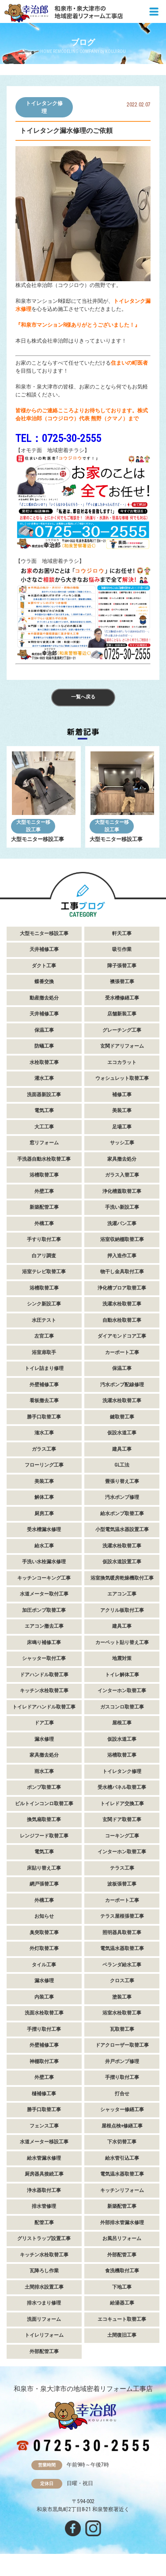 This screenshot has height=2576, width=166. I want to click on 浴室水栓取替工事, so click(121, 2013).